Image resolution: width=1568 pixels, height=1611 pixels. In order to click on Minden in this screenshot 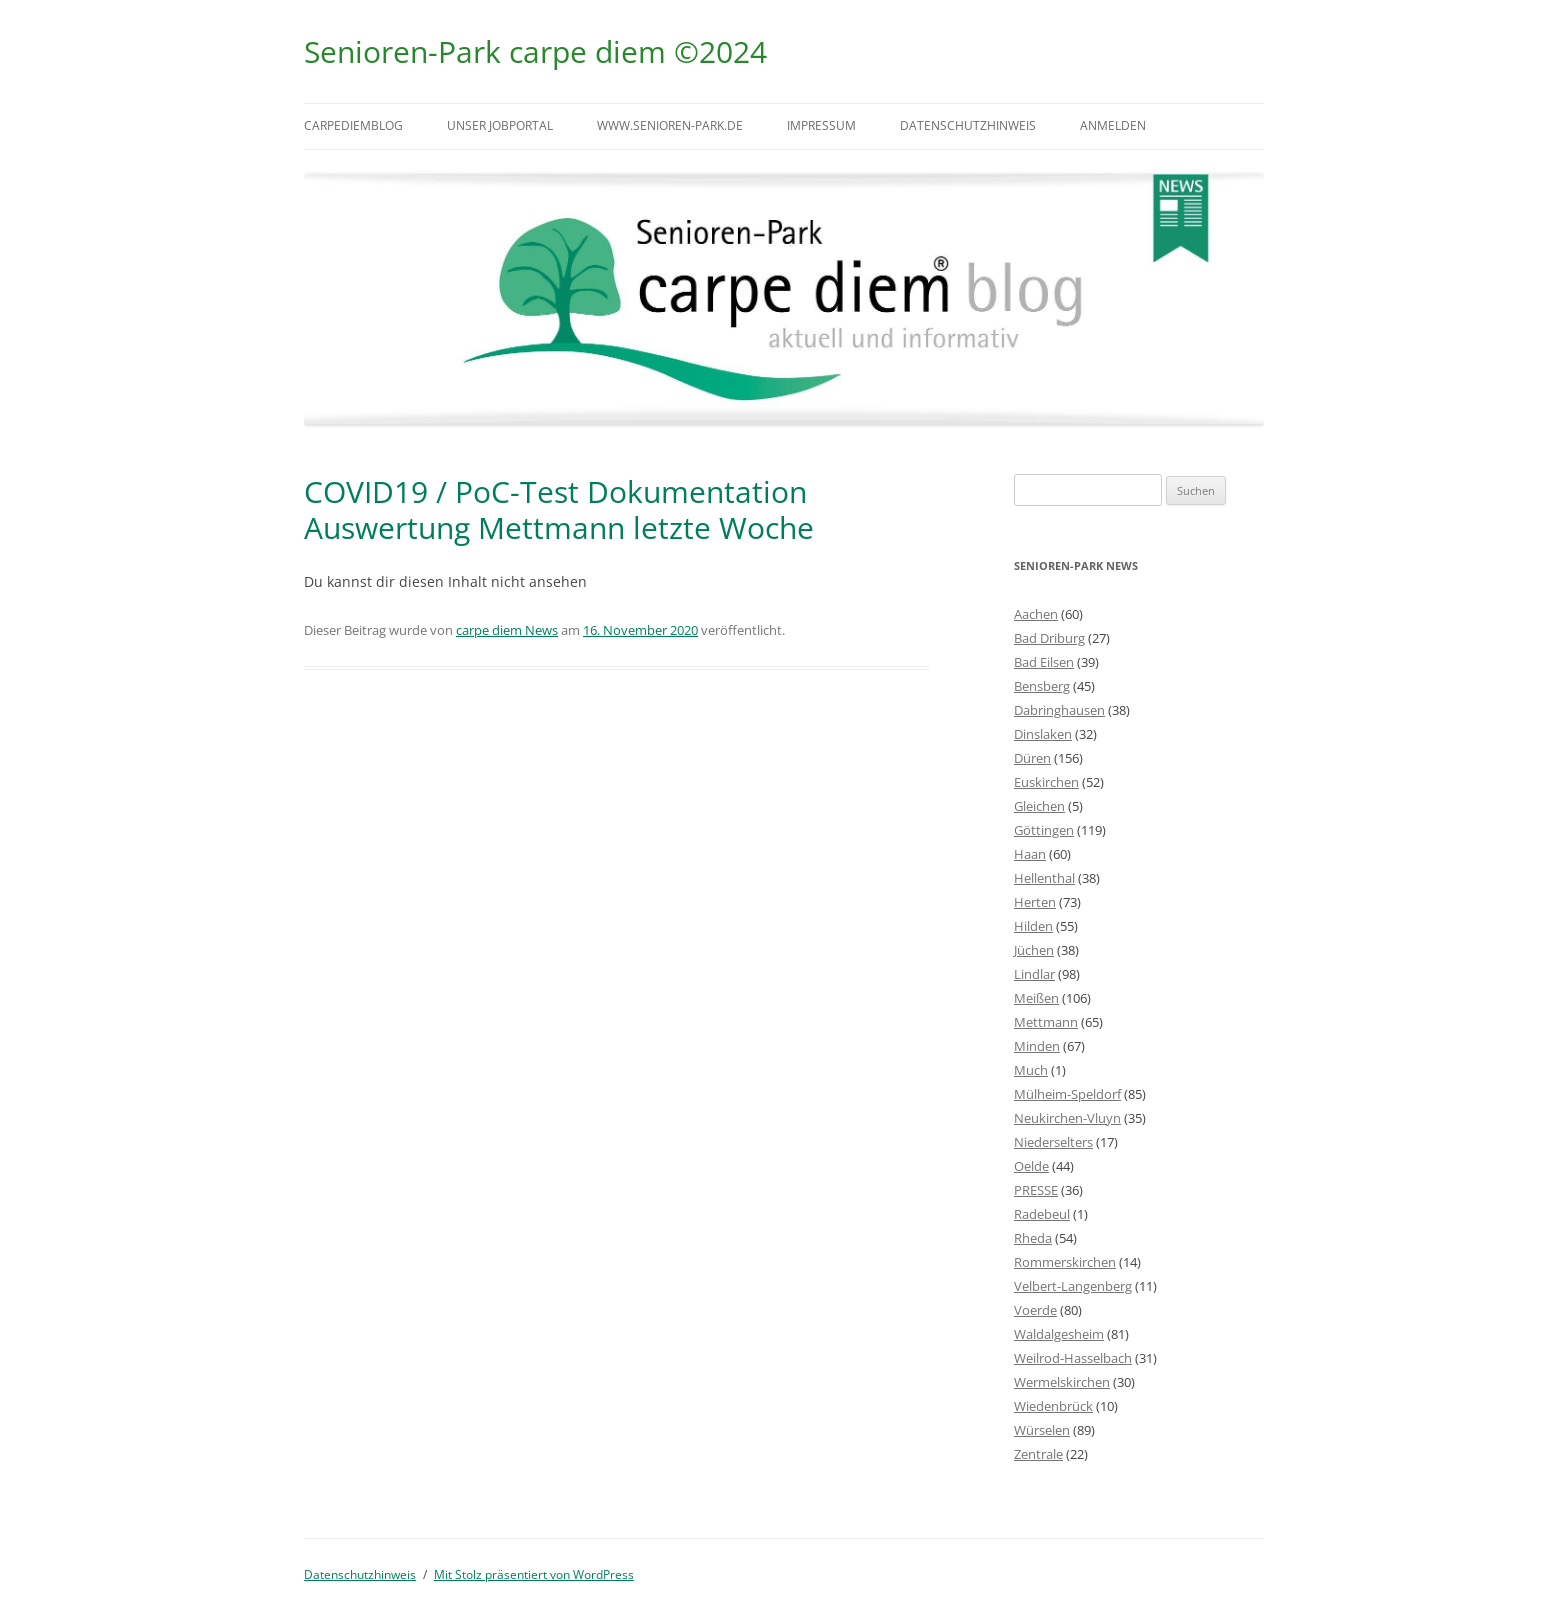, I will do `click(1037, 1046)`.